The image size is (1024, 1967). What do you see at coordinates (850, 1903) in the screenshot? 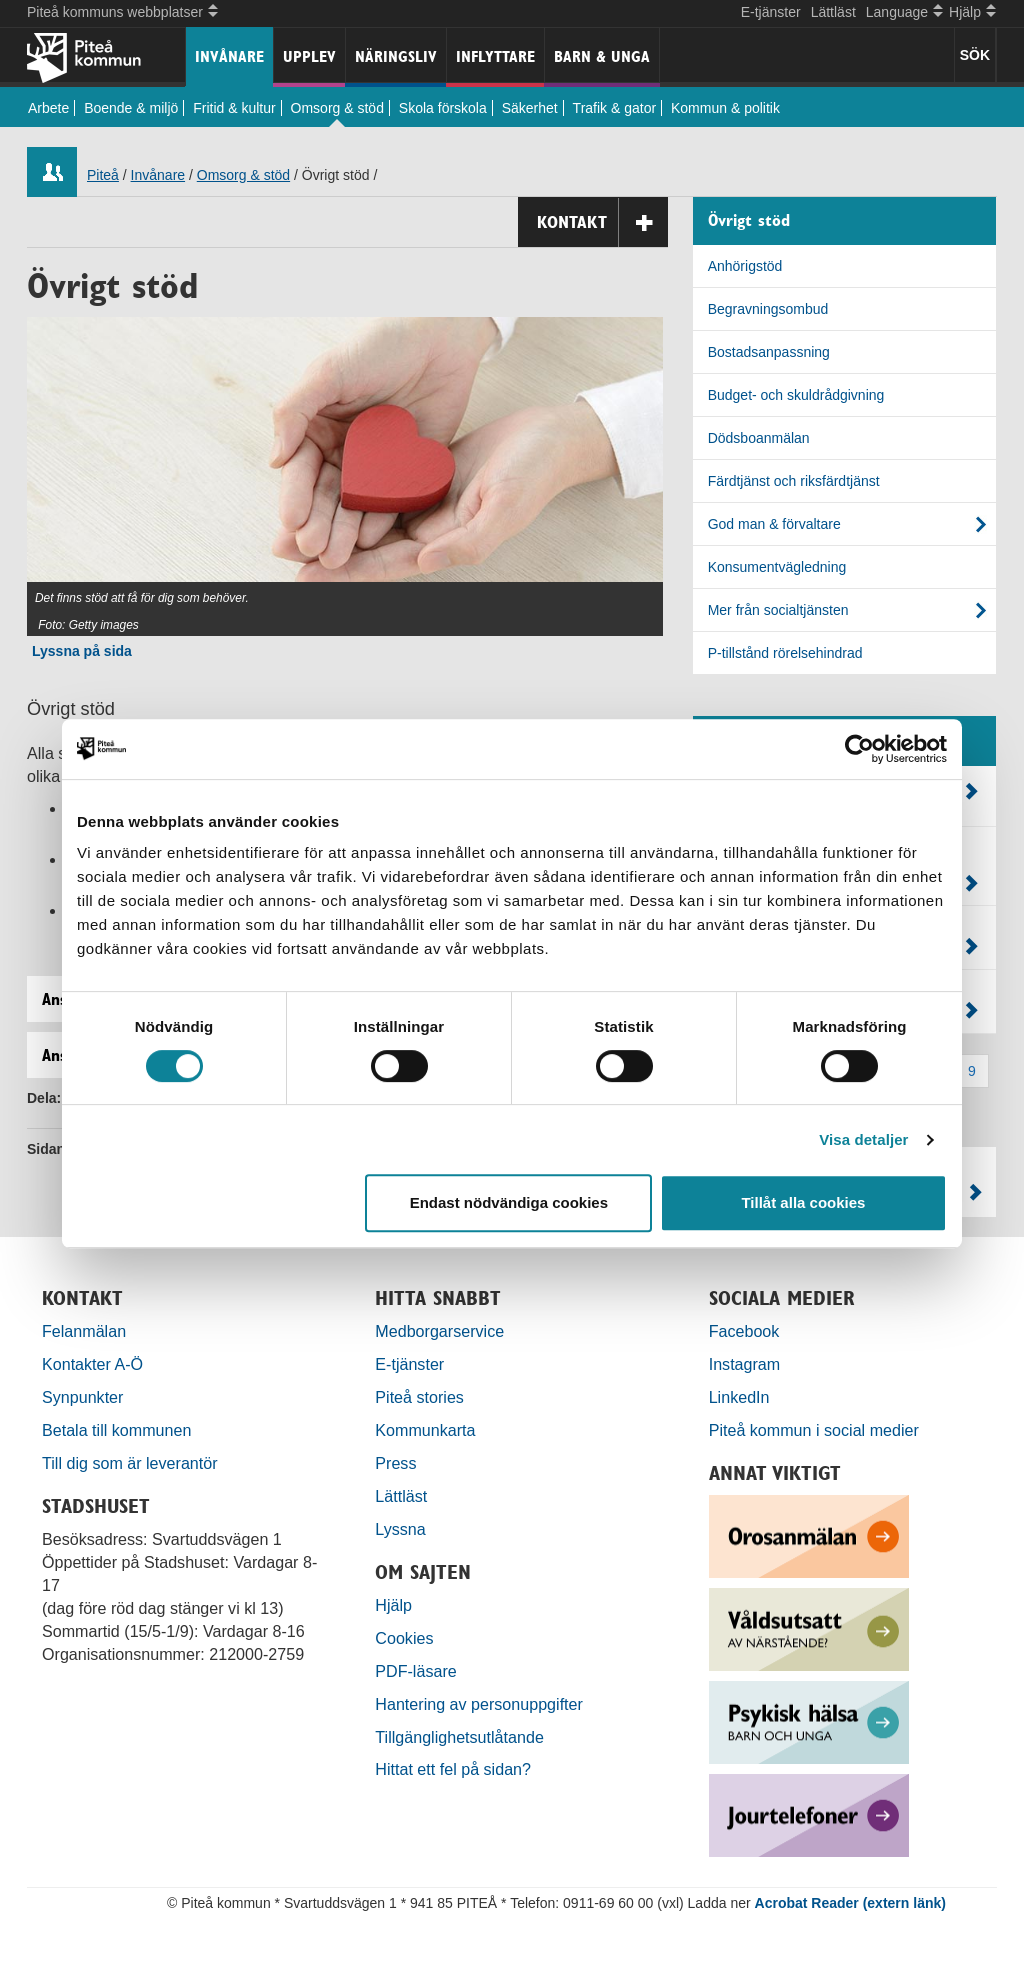
I see `Acrobat Reader (extern länk)` at bounding box center [850, 1903].